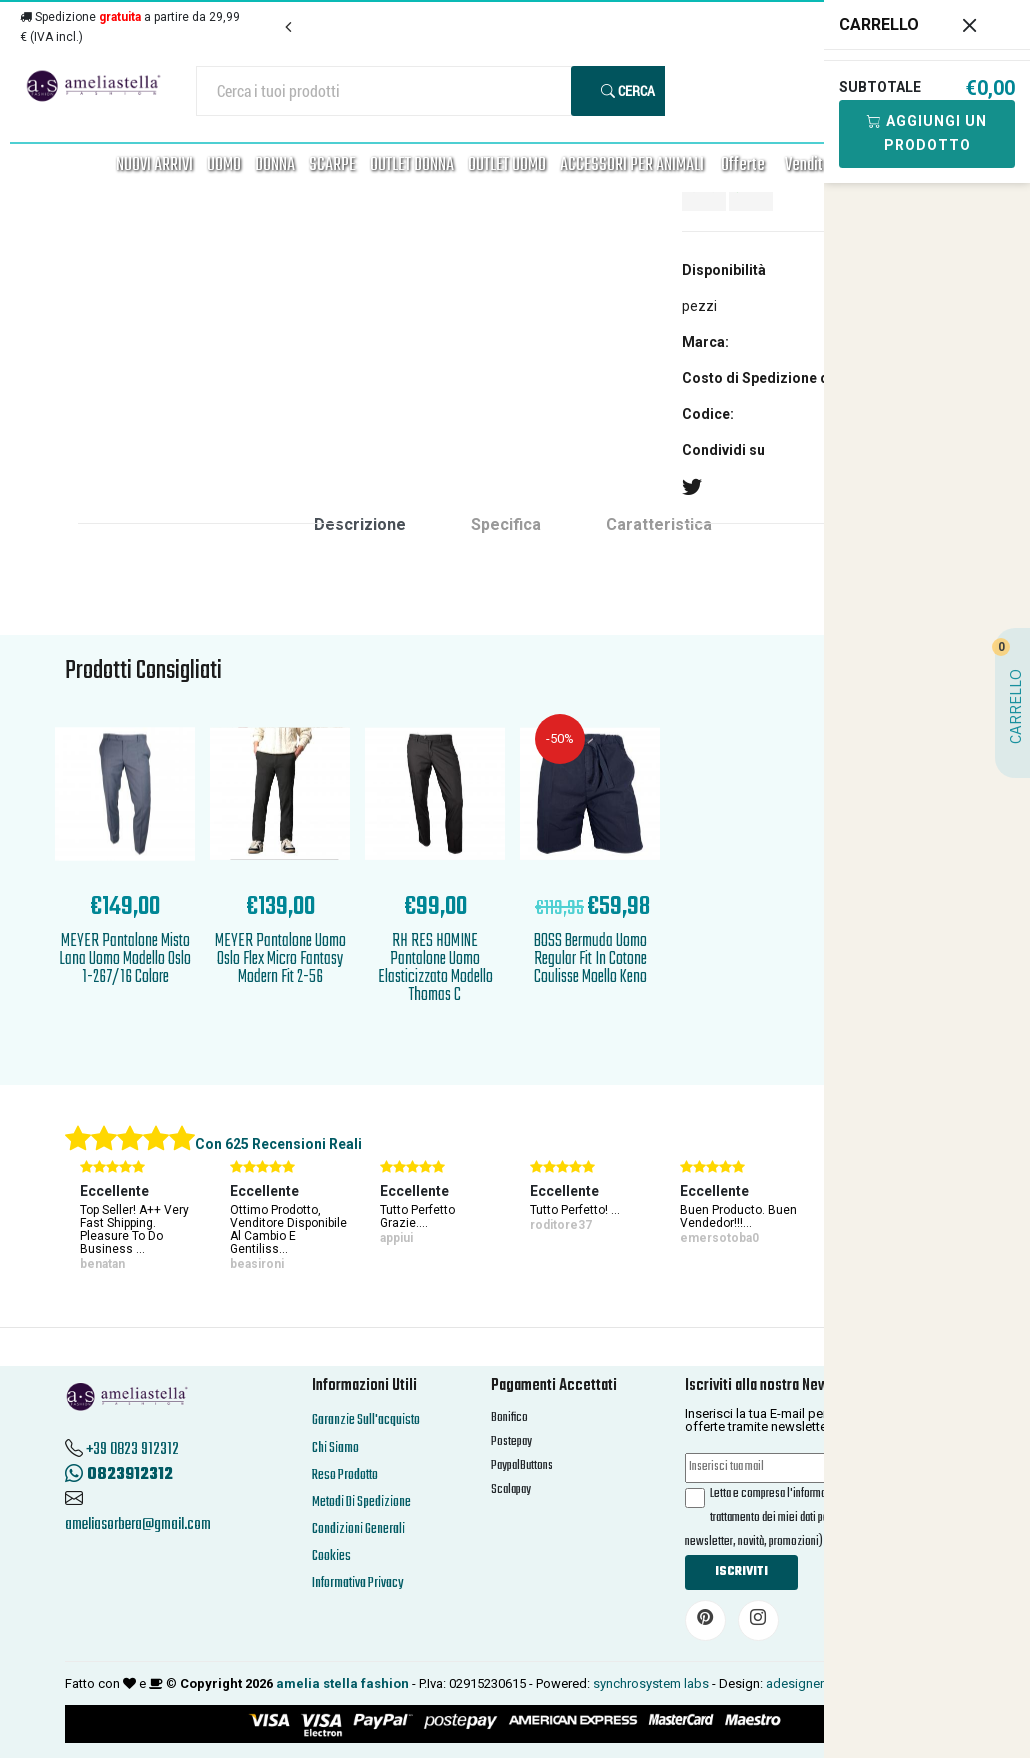  Describe the element at coordinates (332, 165) in the screenshot. I see `SCARPE [button]` at that location.